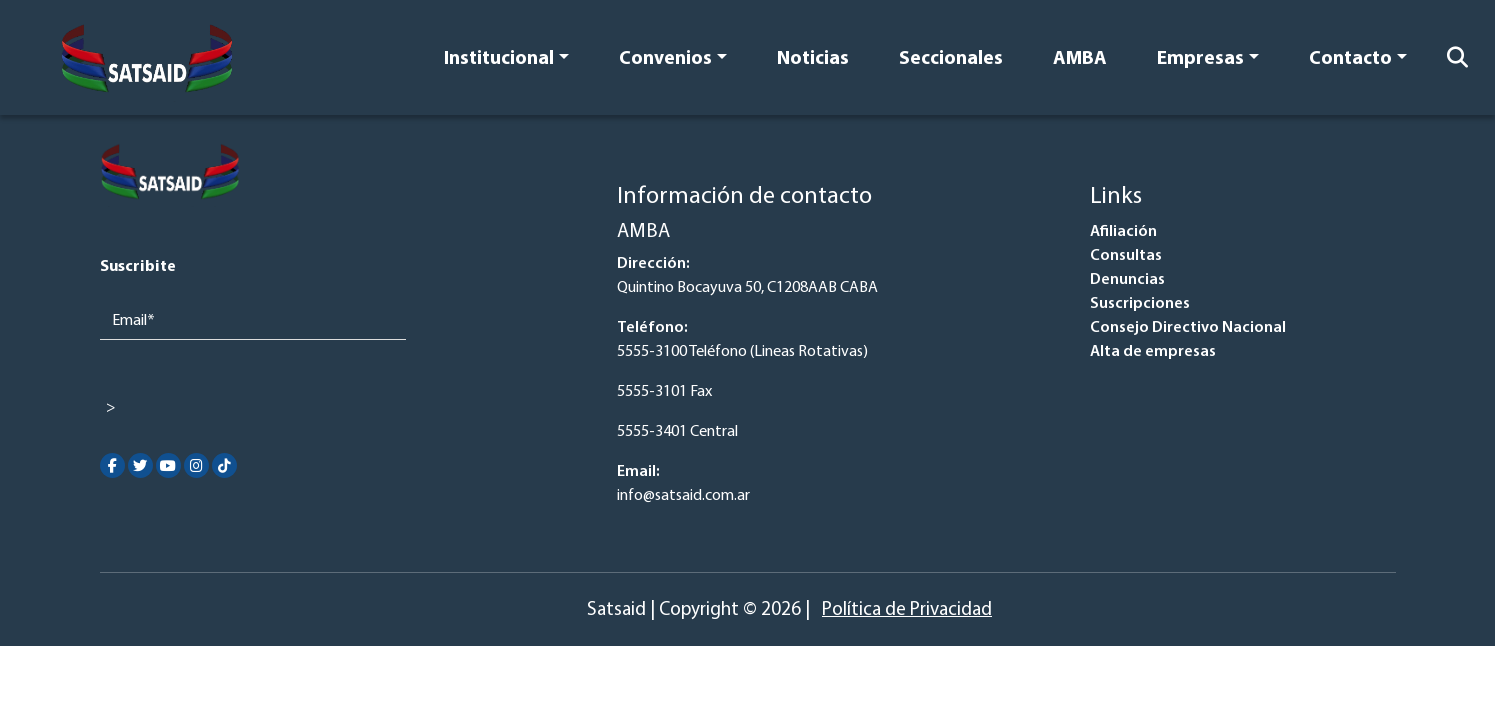  Describe the element at coordinates (1080, 59) in the screenshot. I see `AMBA` at that location.